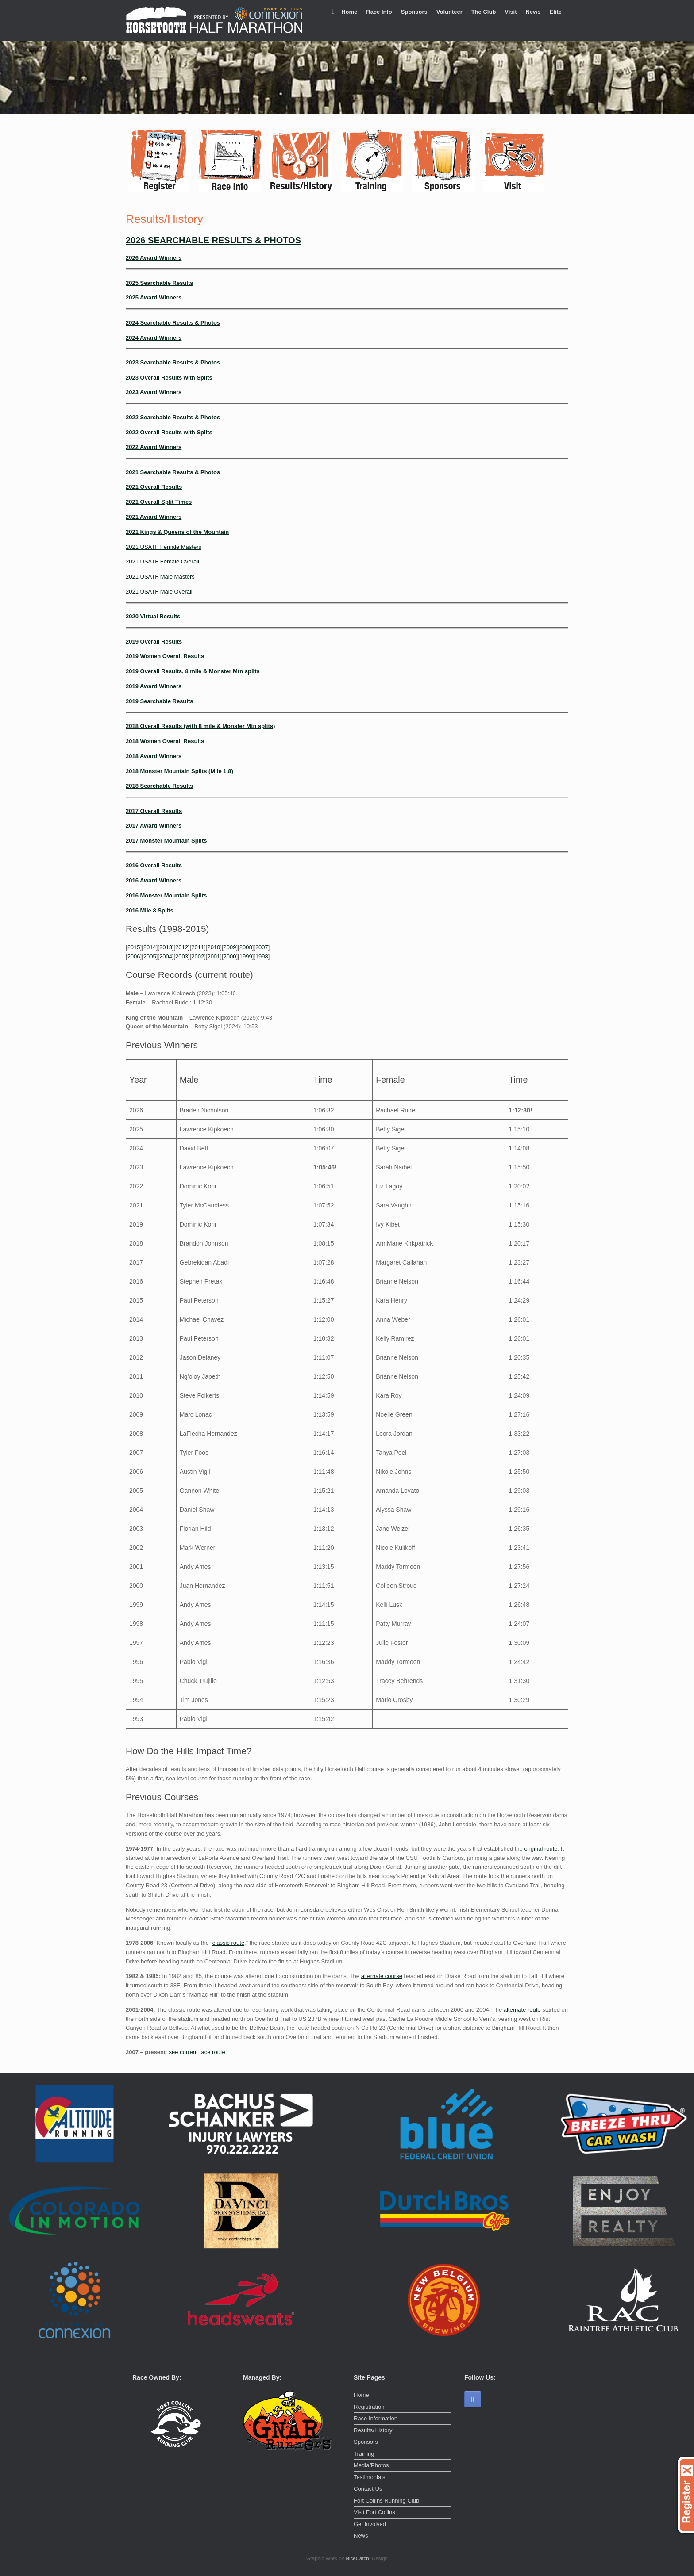  I want to click on 2015, so click(133, 947).